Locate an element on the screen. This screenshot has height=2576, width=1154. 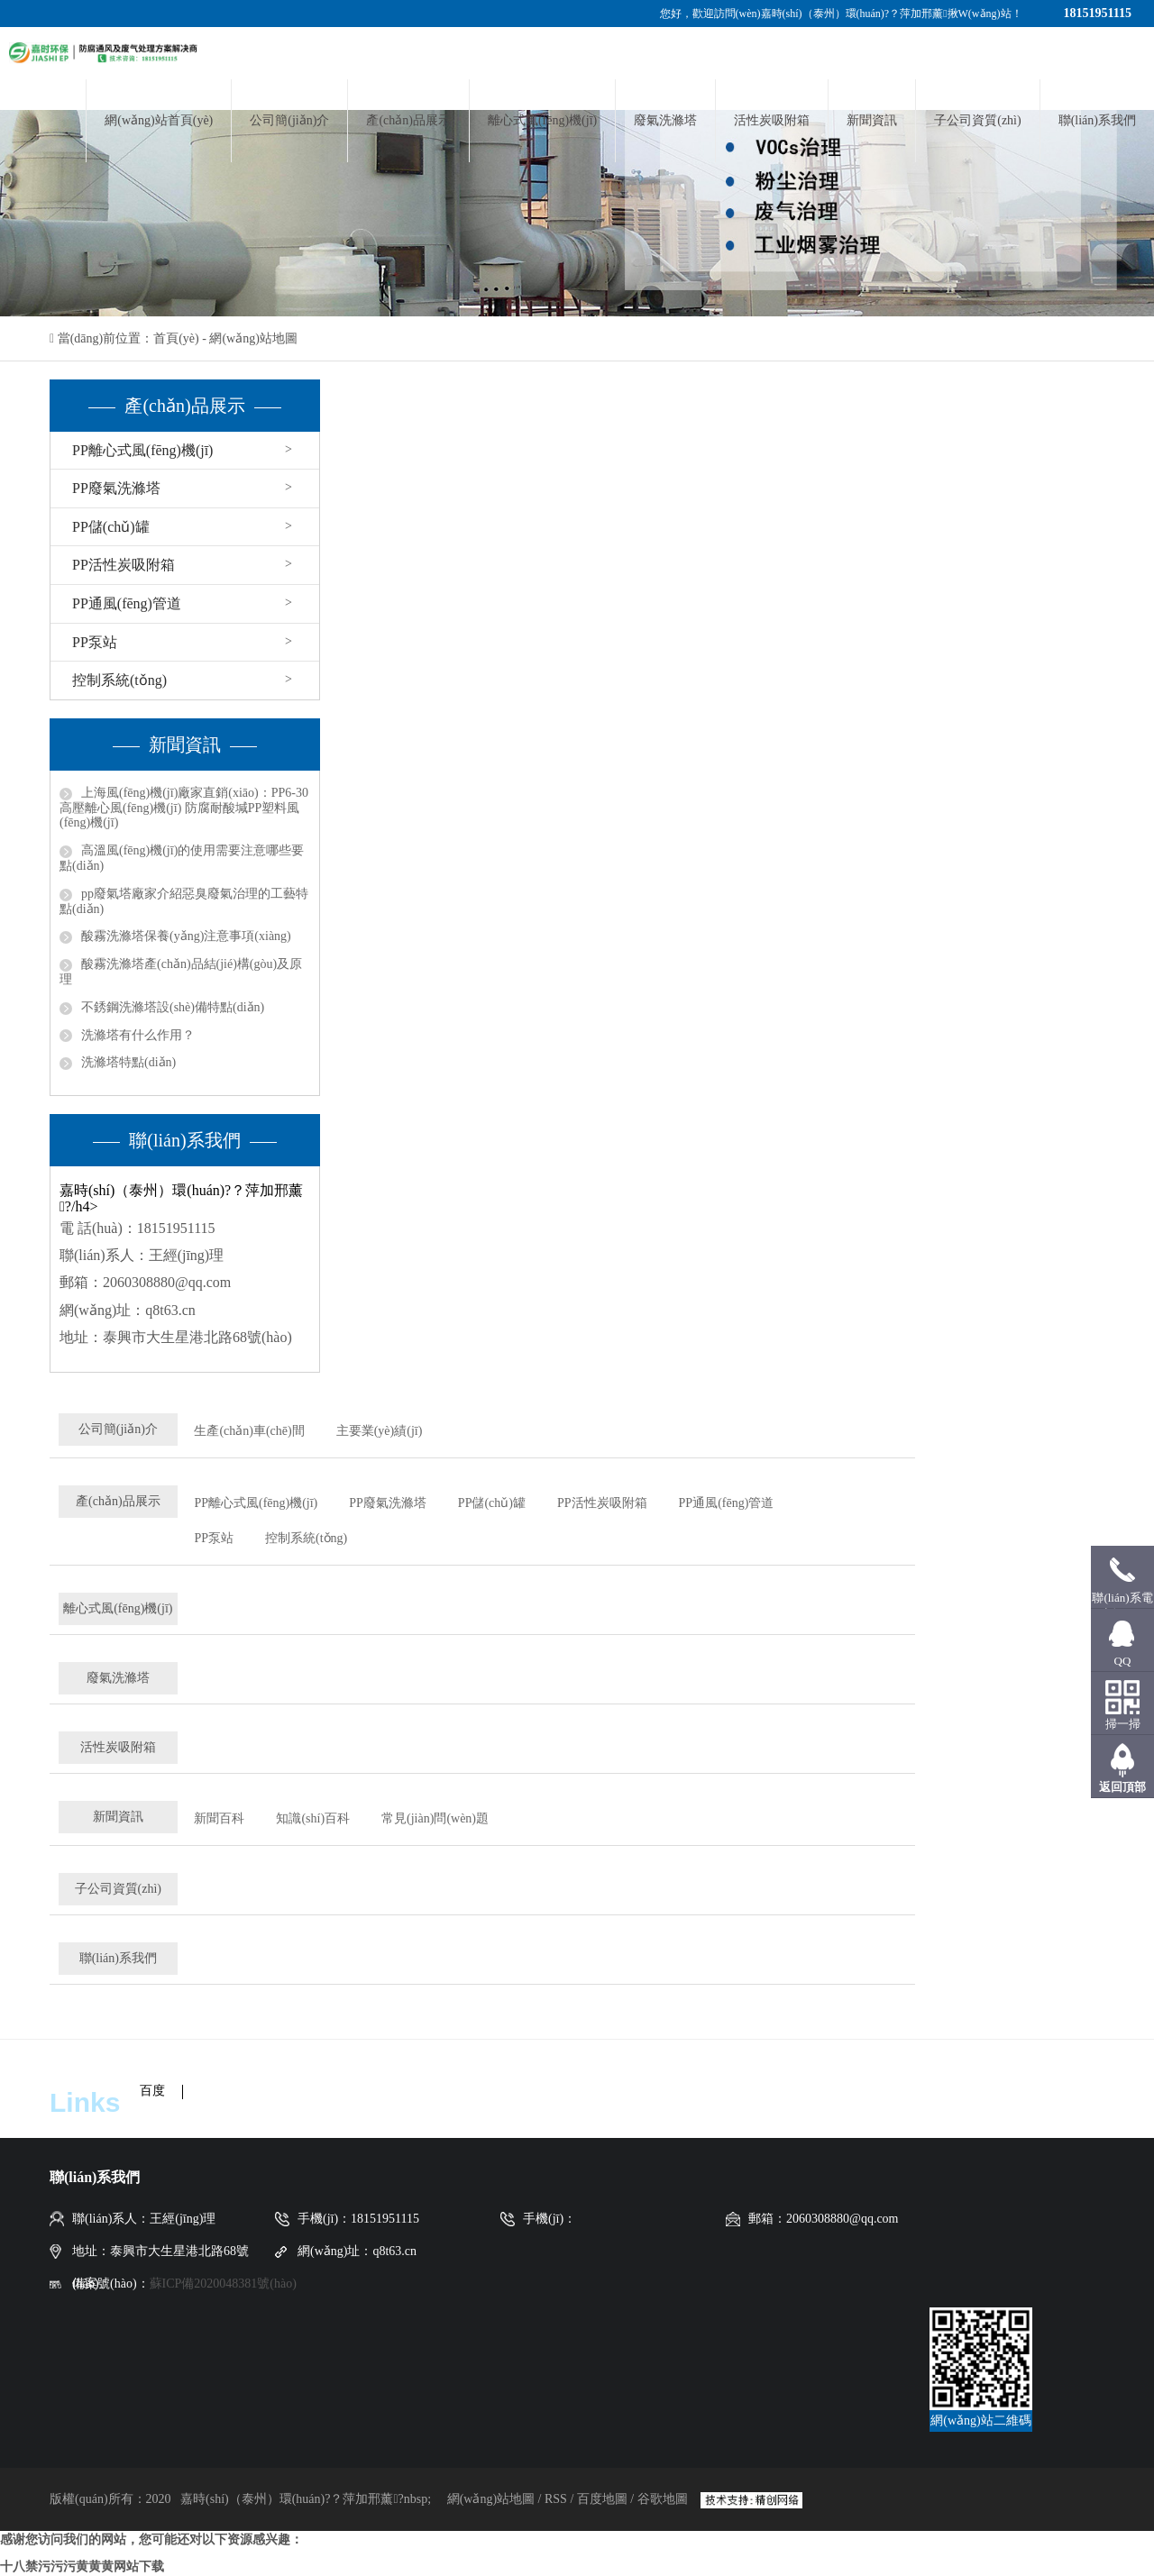
洗滌塔特點(diǎn) is located at coordinates (128, 1062).